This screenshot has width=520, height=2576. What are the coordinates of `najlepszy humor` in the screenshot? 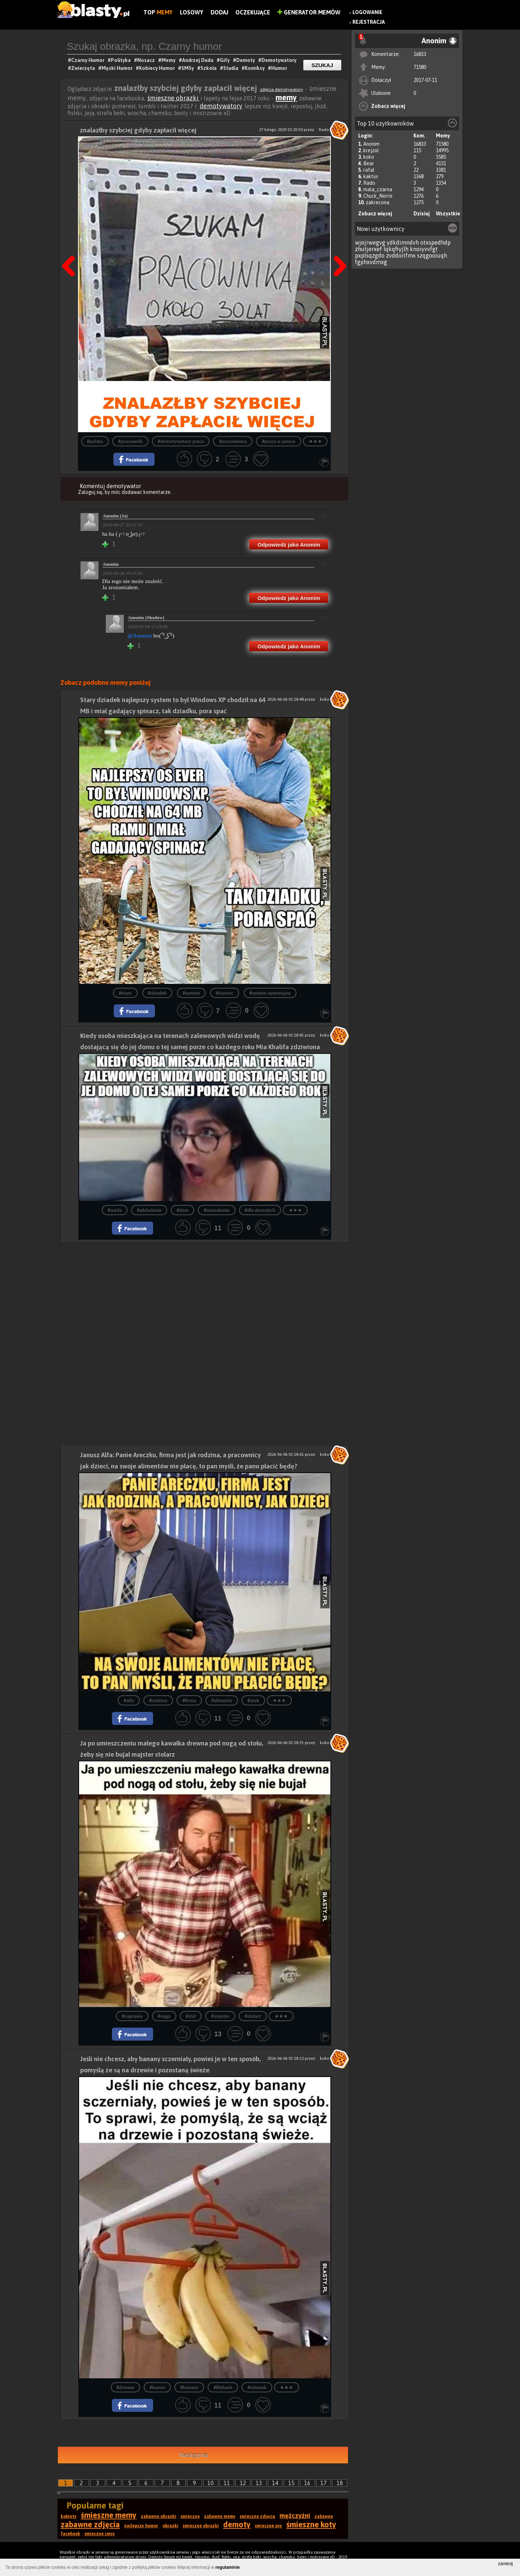 It's located at (141, 2525).